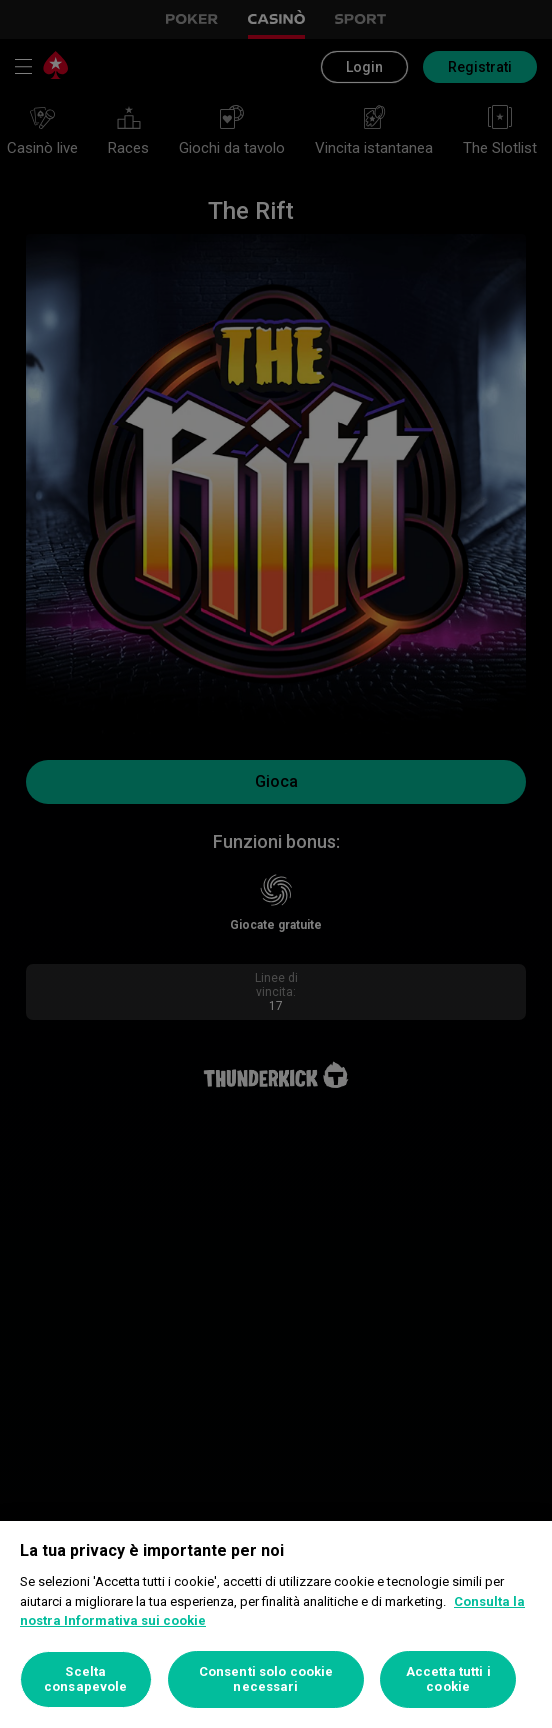 The image size is (552, 1728). Describe the element at coordinates (266, 1679) in the screenshot. I see `Consenti solo cookie necessari` at that location.